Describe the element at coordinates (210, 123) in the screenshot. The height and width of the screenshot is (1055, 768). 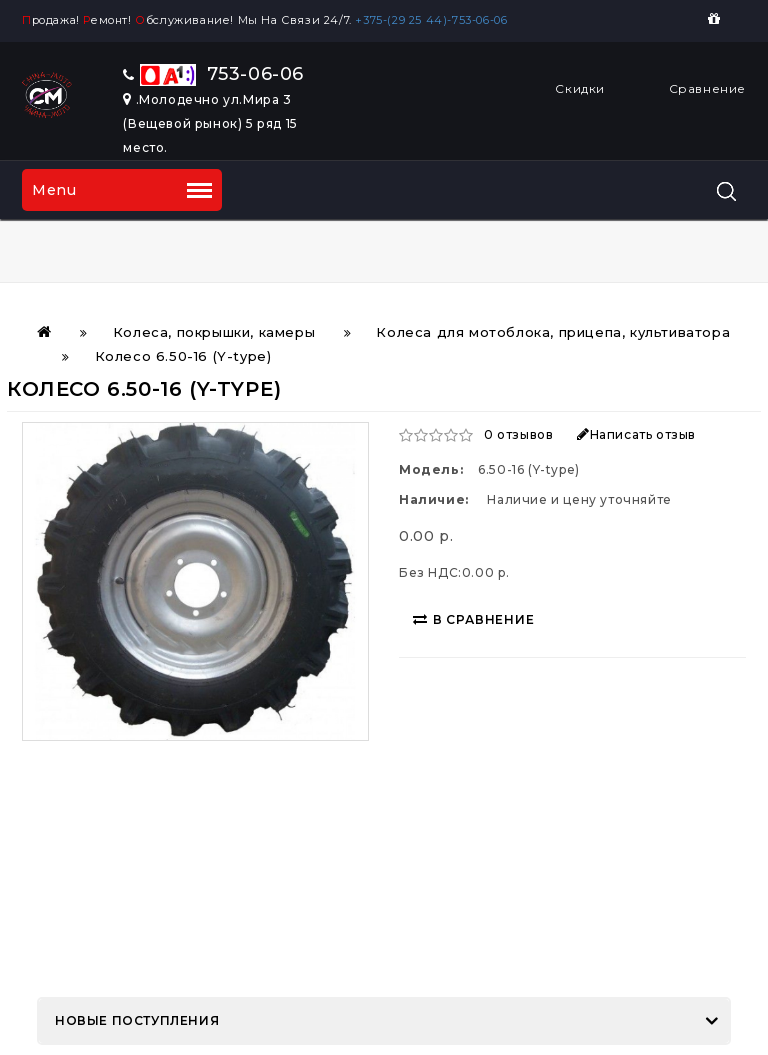
I see `.Молодечно ул.Мира 3 (Вещевой рынок) 5 ряд 15 место.` at that location.